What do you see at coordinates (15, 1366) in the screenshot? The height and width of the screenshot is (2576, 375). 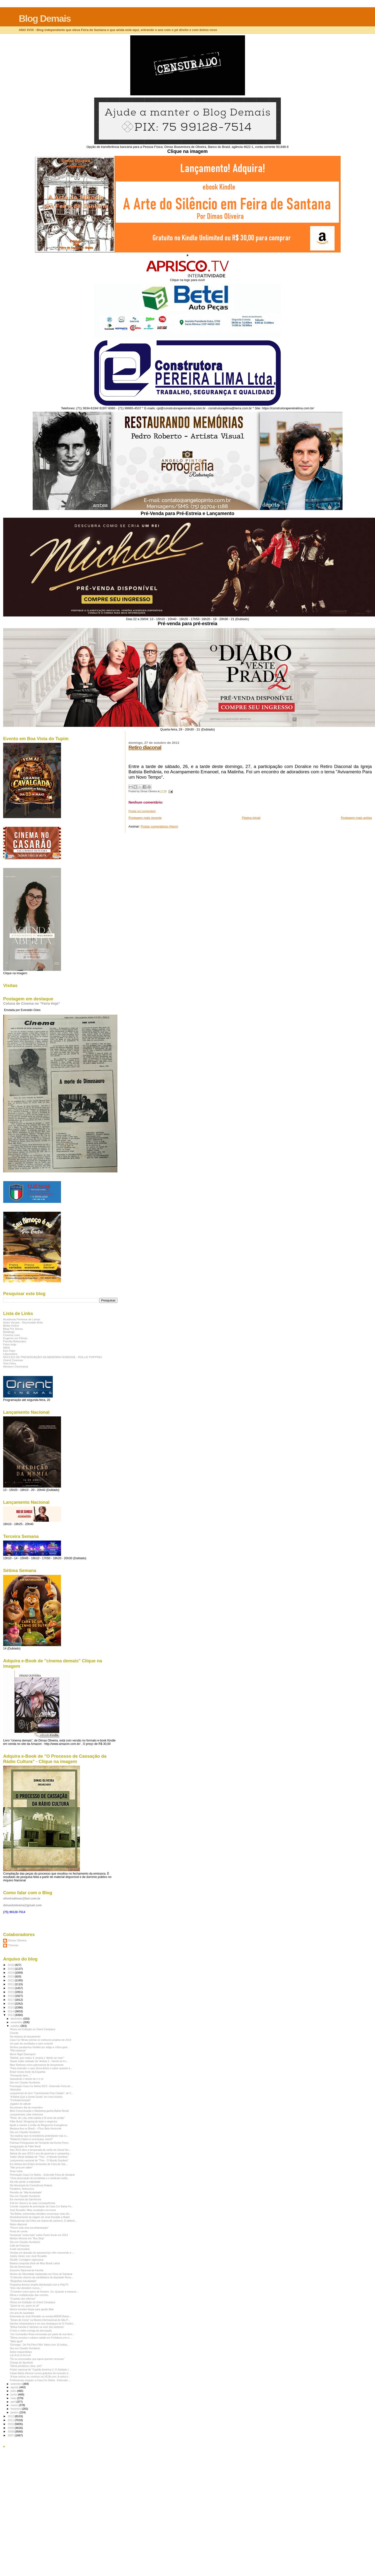 I see `Western Cinemania` at bounding box center [15, 1366].